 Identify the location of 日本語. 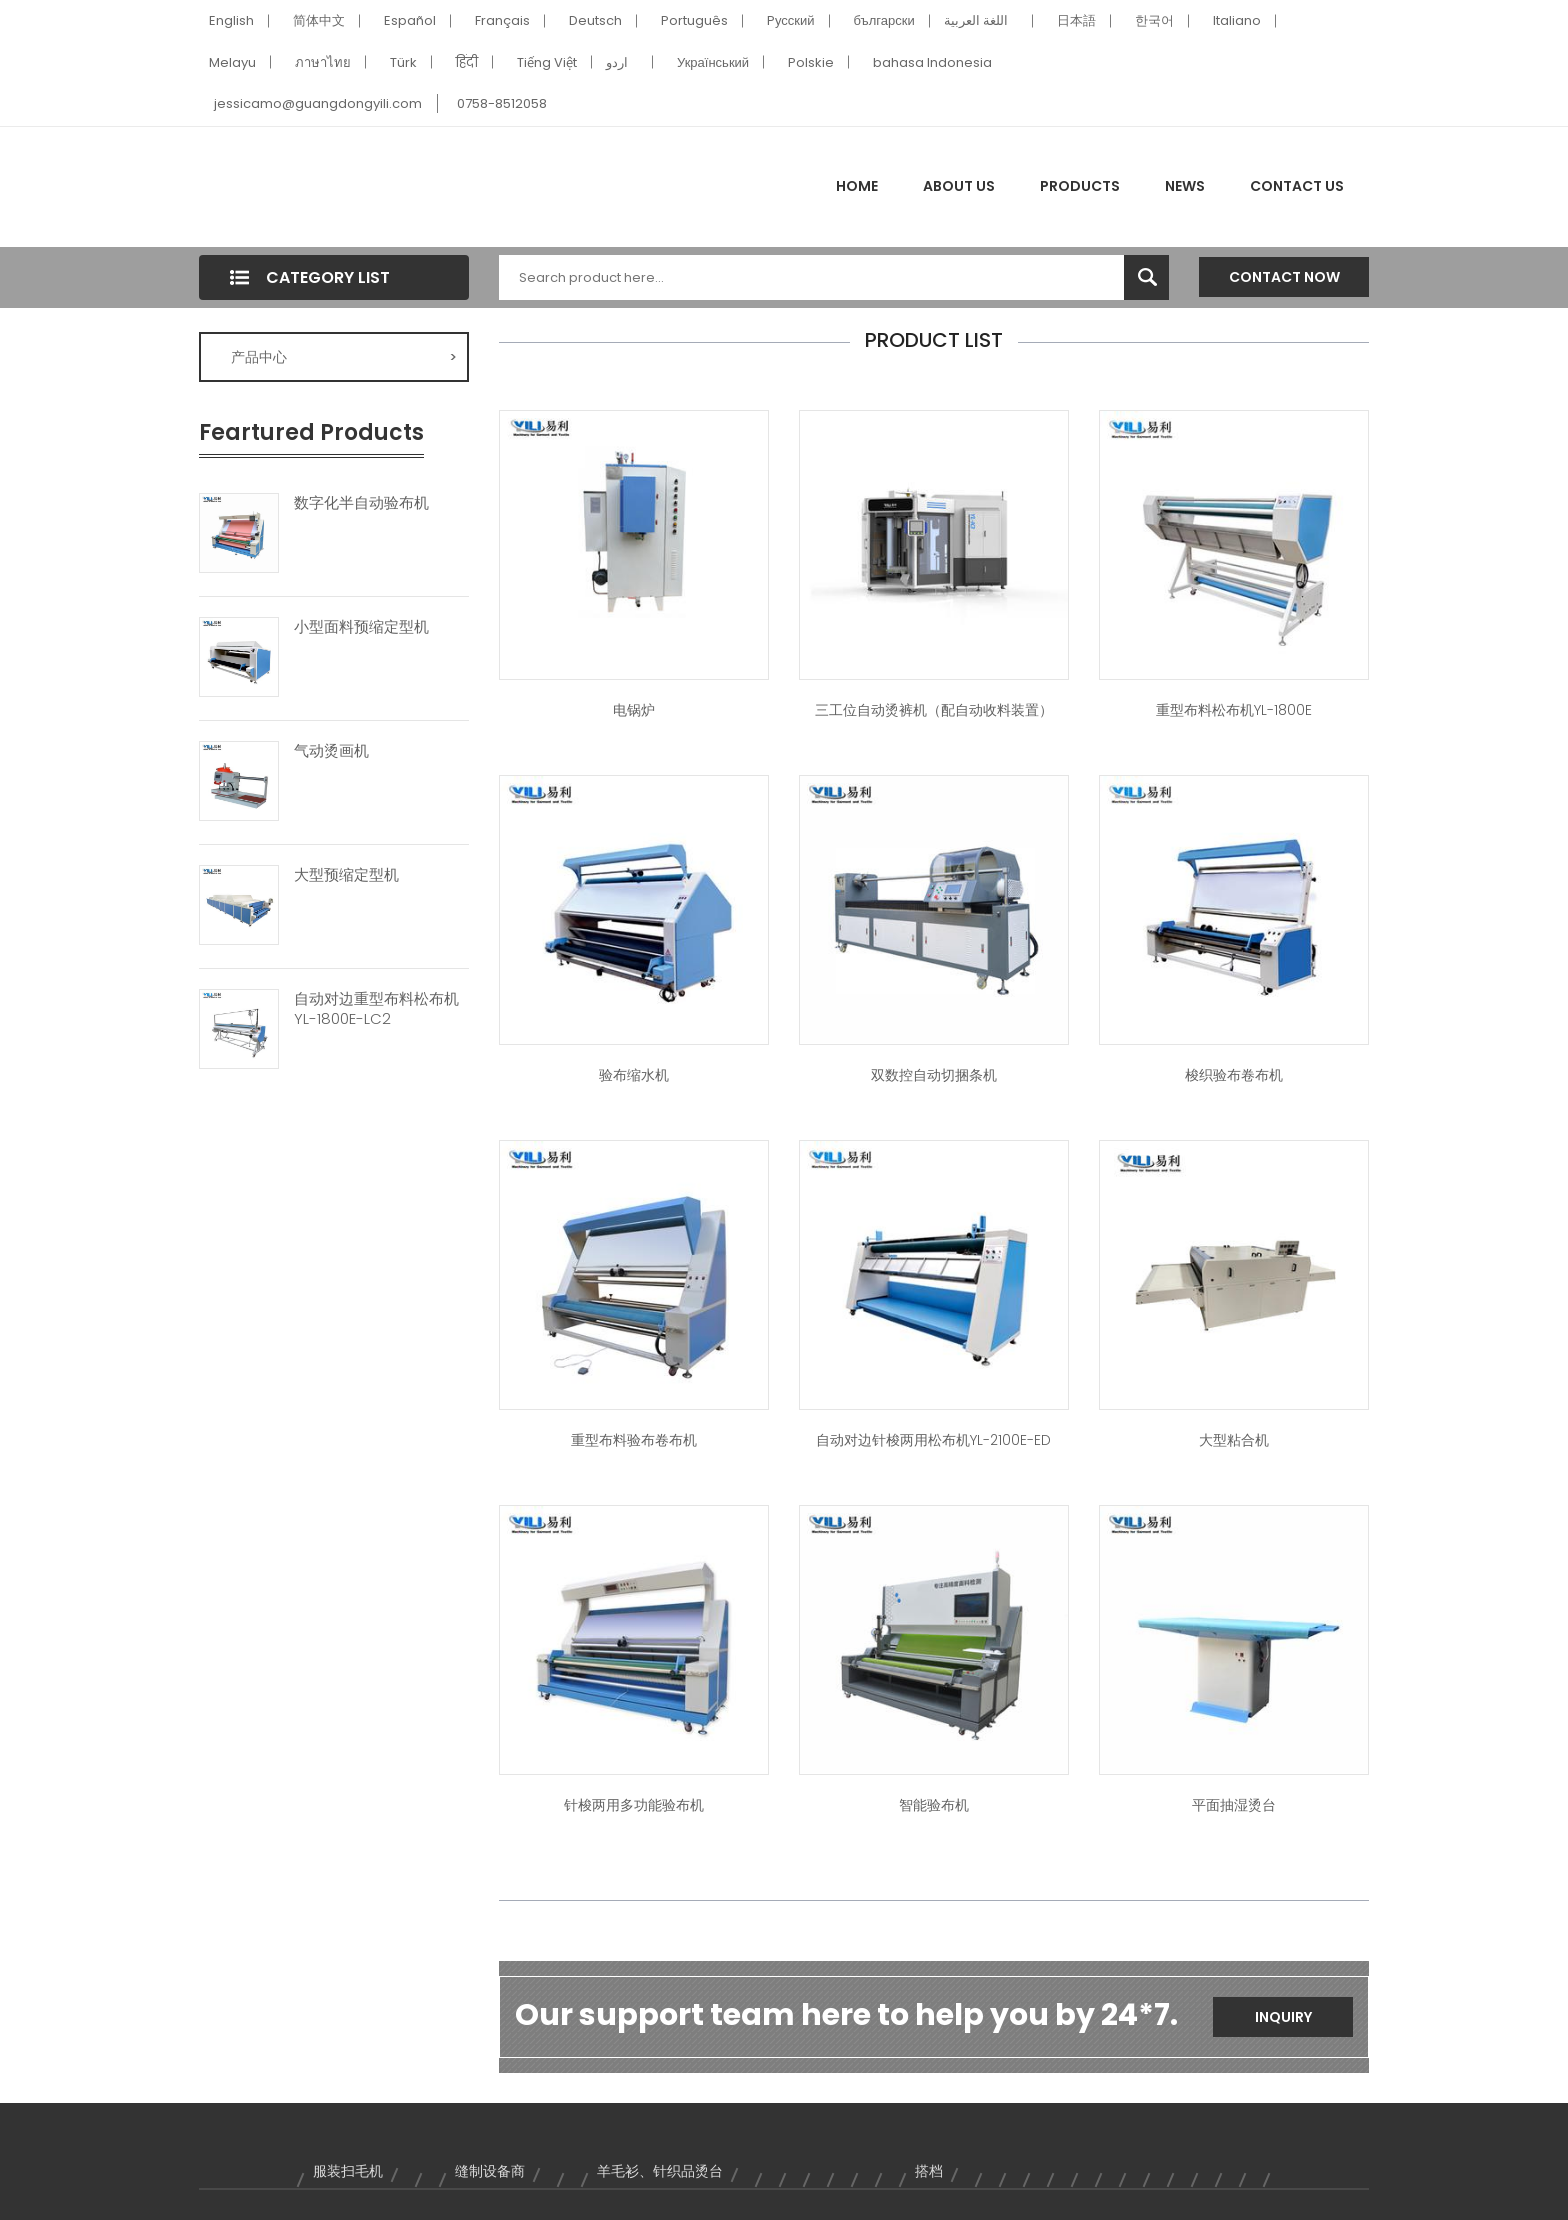
(1076, 20).